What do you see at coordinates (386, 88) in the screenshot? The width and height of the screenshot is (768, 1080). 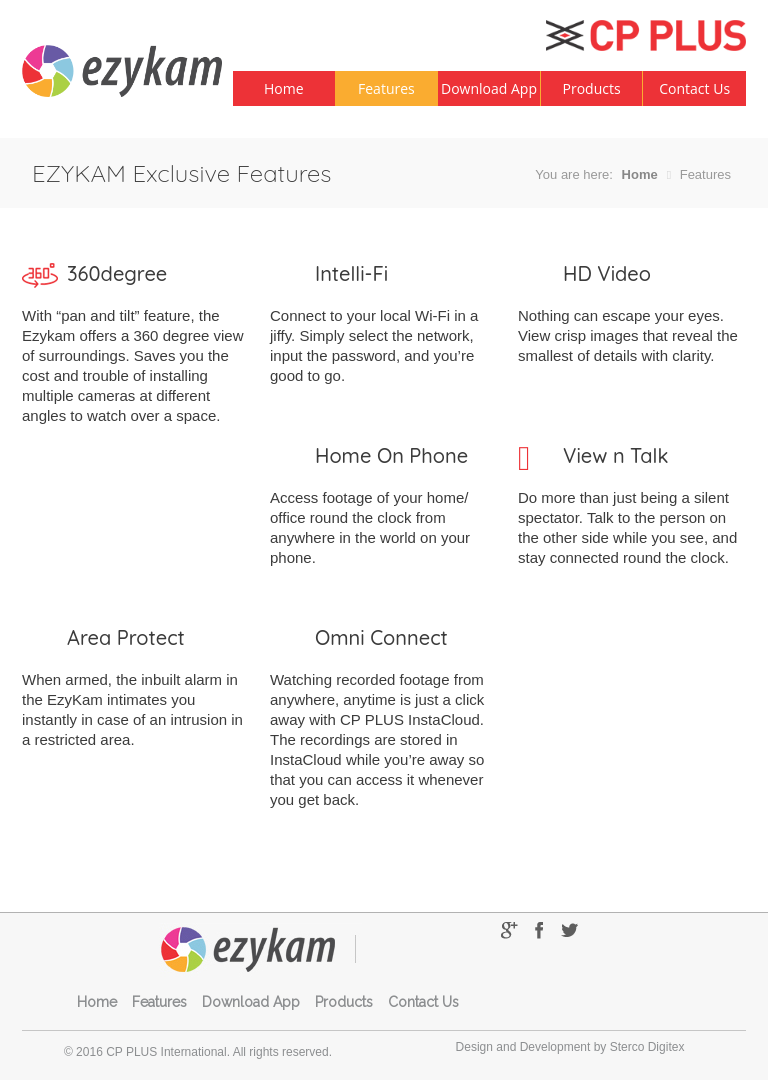 I see `Features` at bounding box center [386, 88].